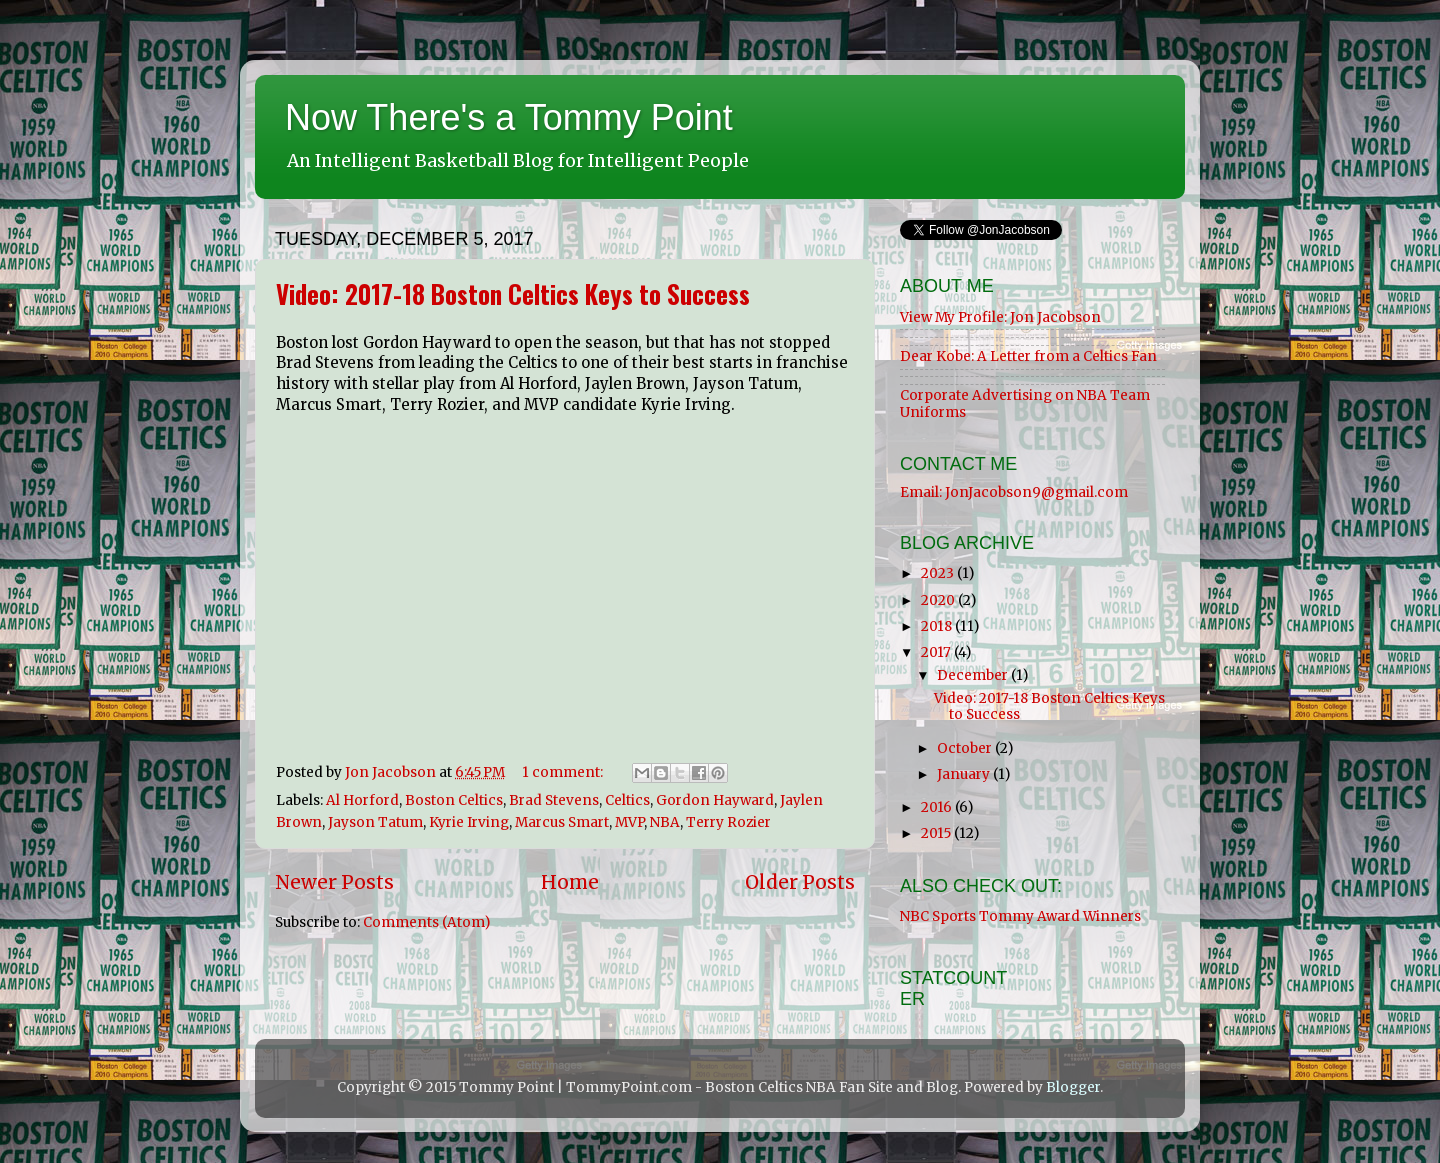 This screenshot has width=1440, height=1163. I want to click on MVP, so click(629, 822).